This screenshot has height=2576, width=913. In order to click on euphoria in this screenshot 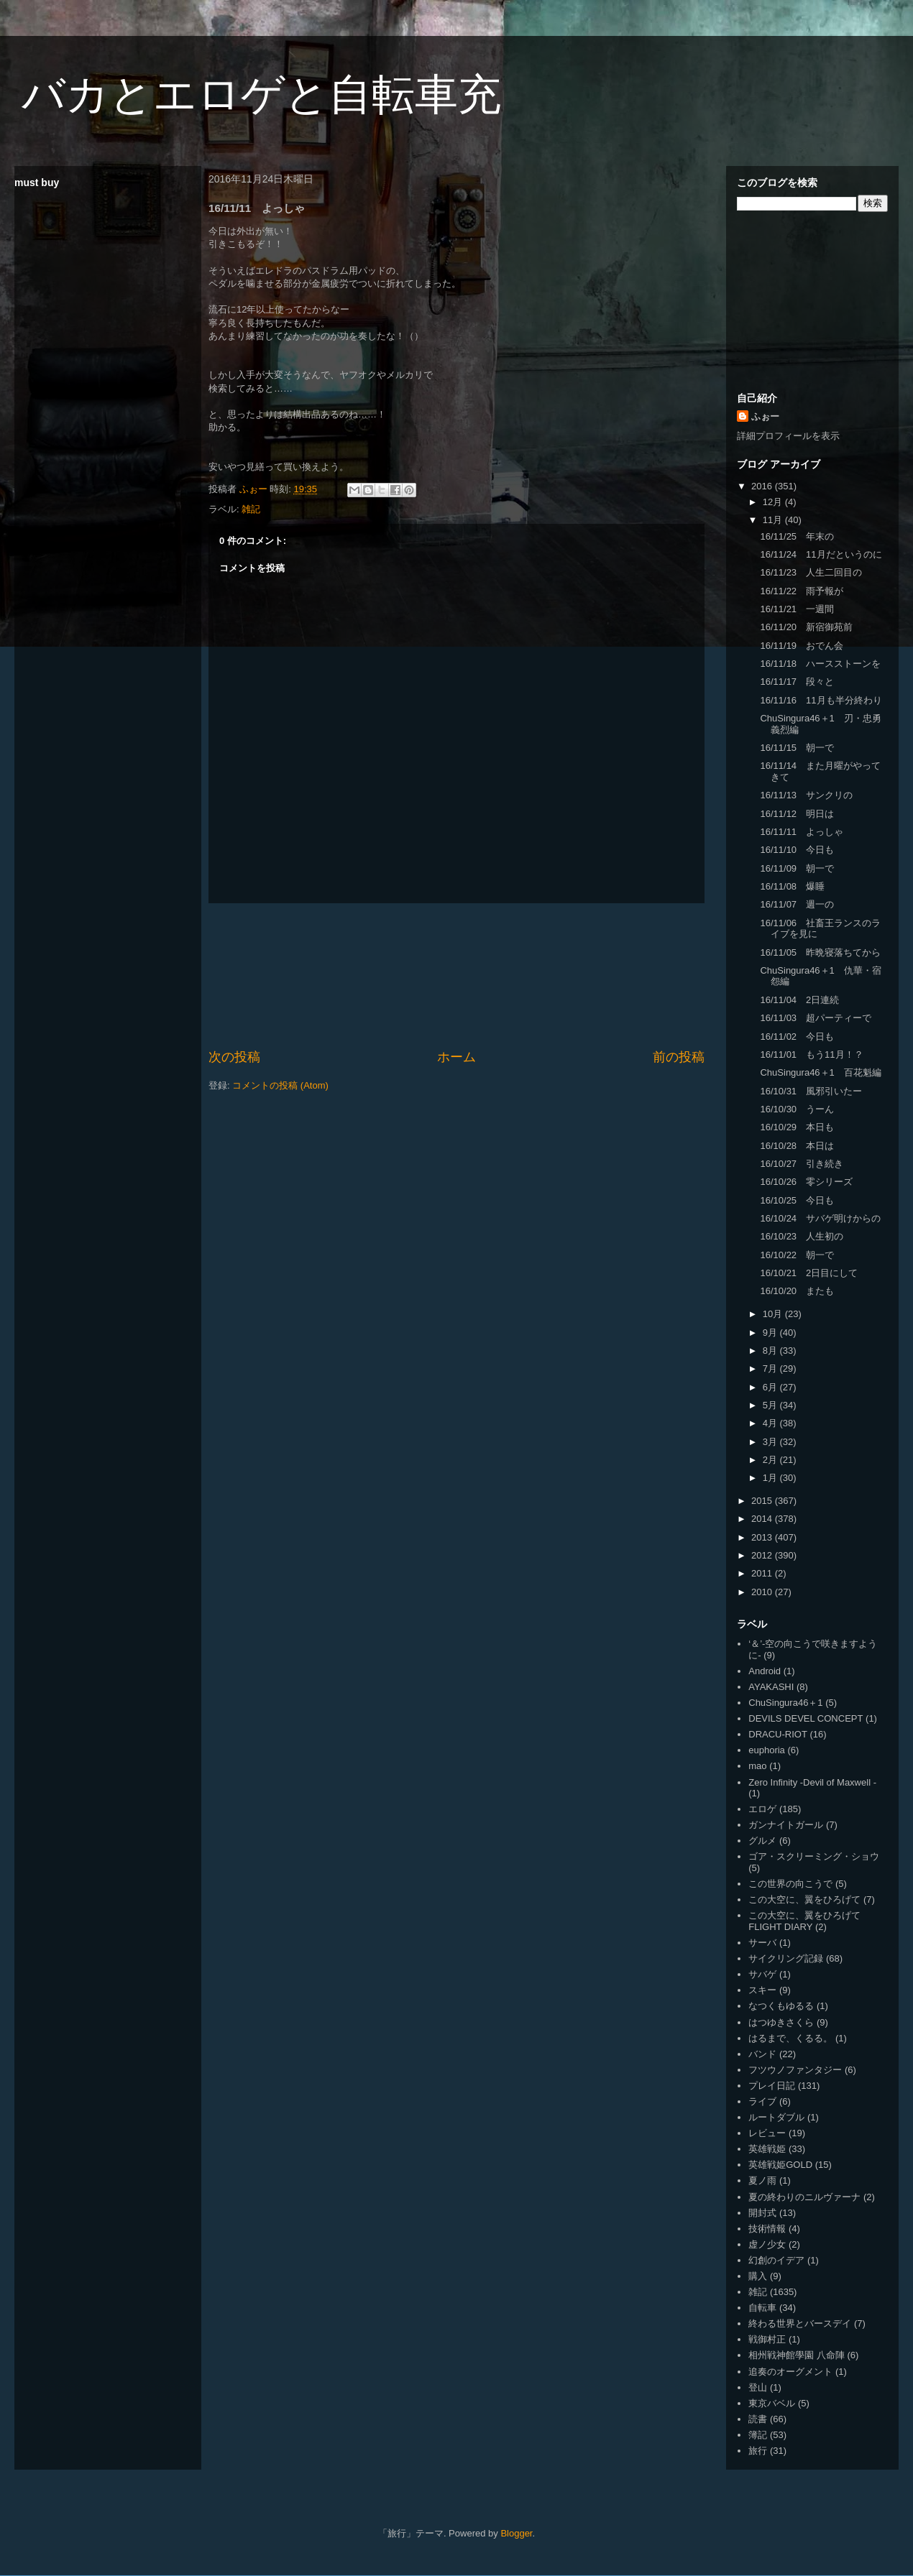, I will do `click(766, 1750)`.